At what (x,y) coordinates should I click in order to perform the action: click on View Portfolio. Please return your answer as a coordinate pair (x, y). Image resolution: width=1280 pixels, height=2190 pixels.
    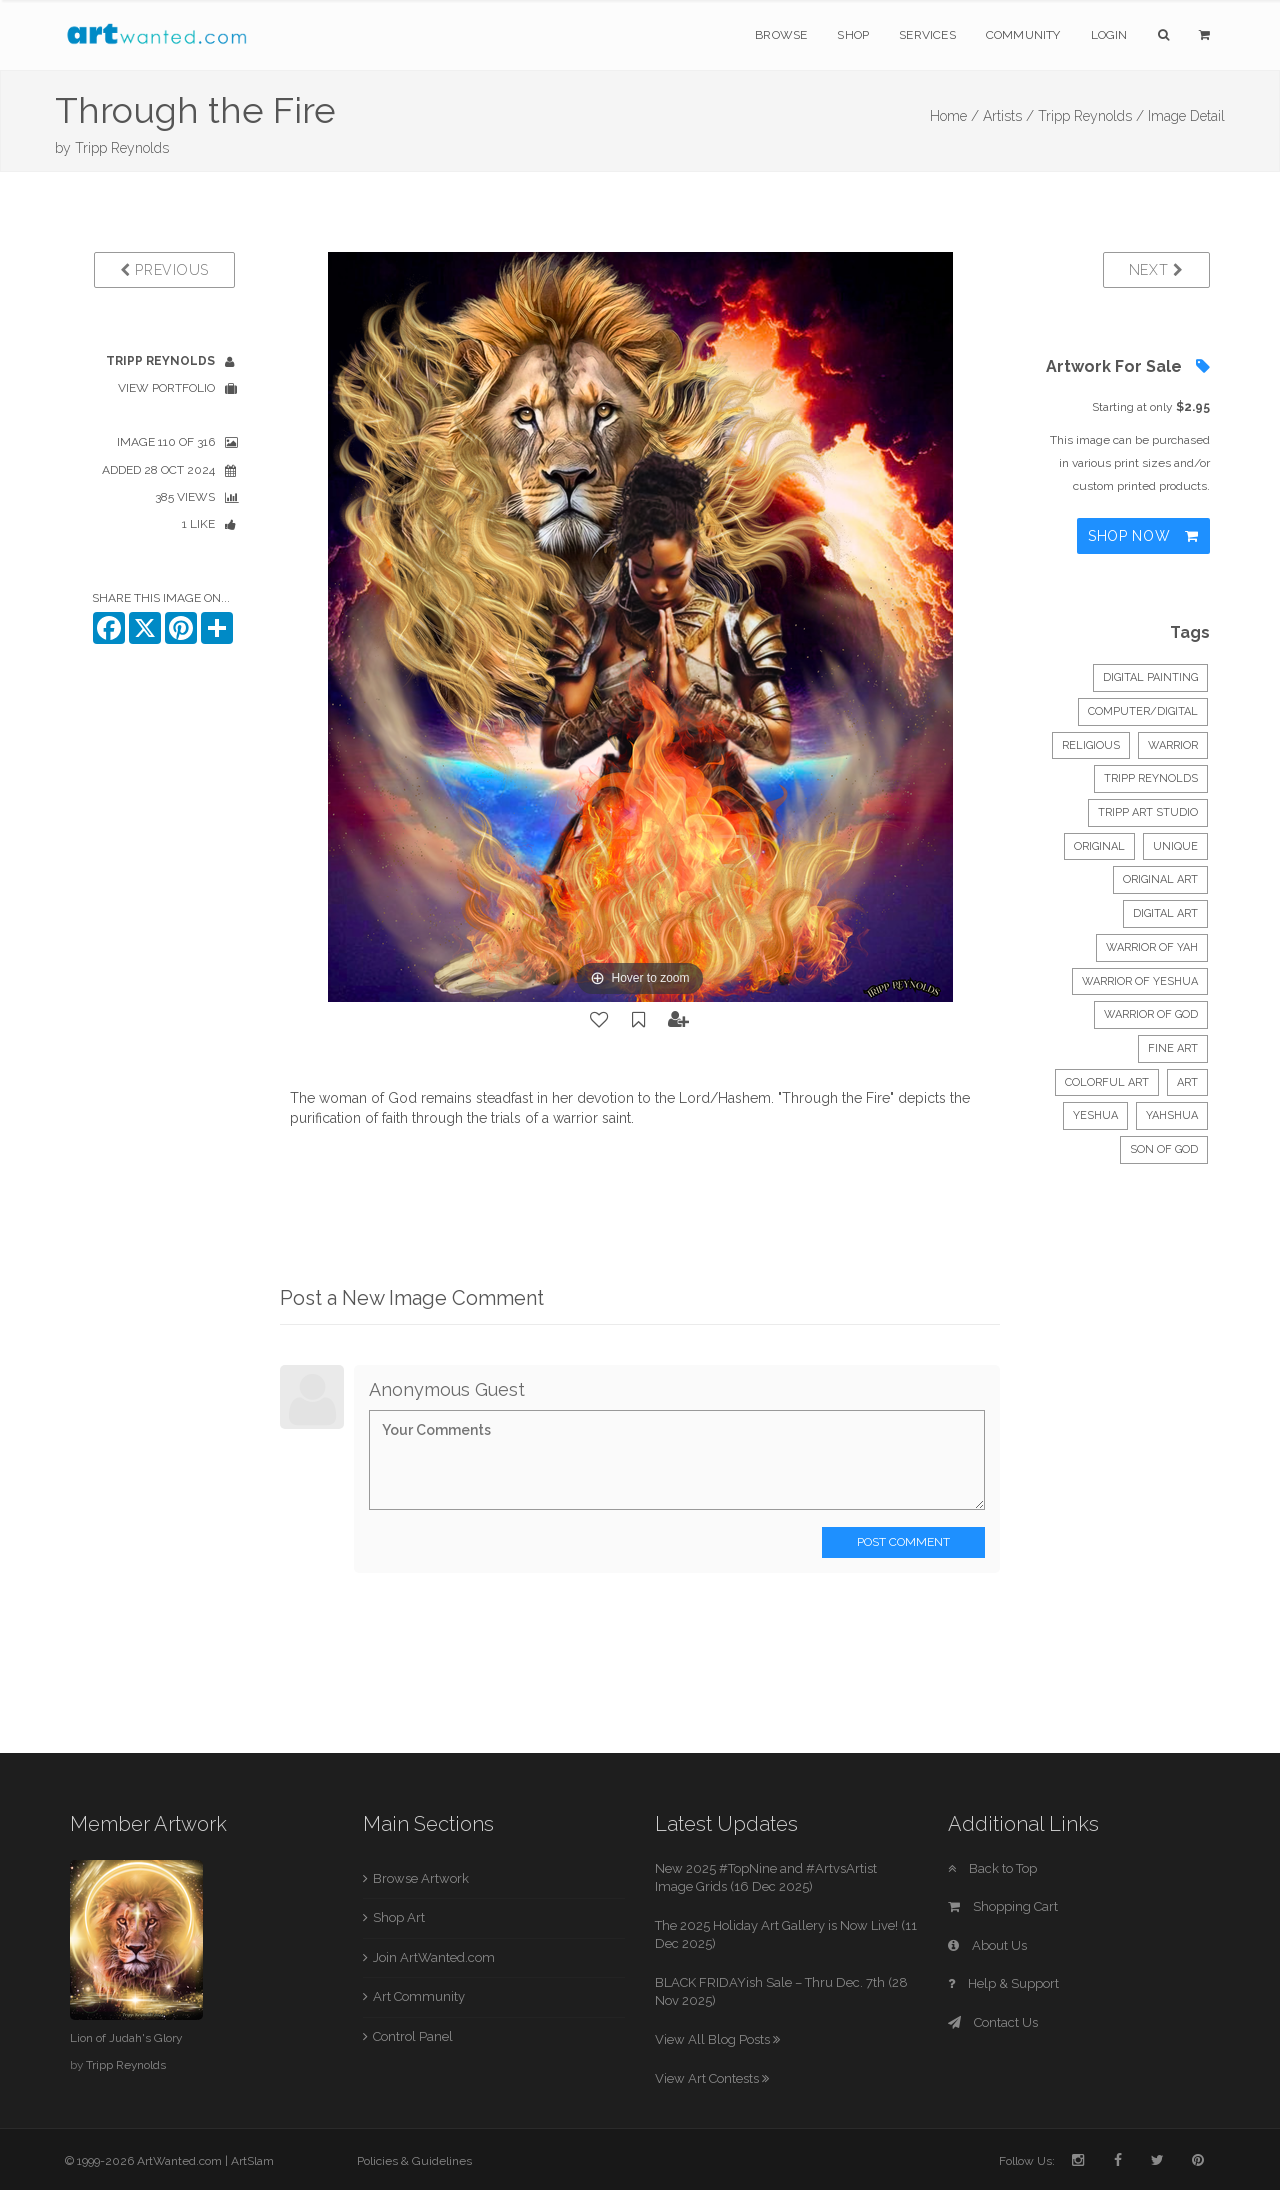
    Looking at the image, I should click on (166, 388).